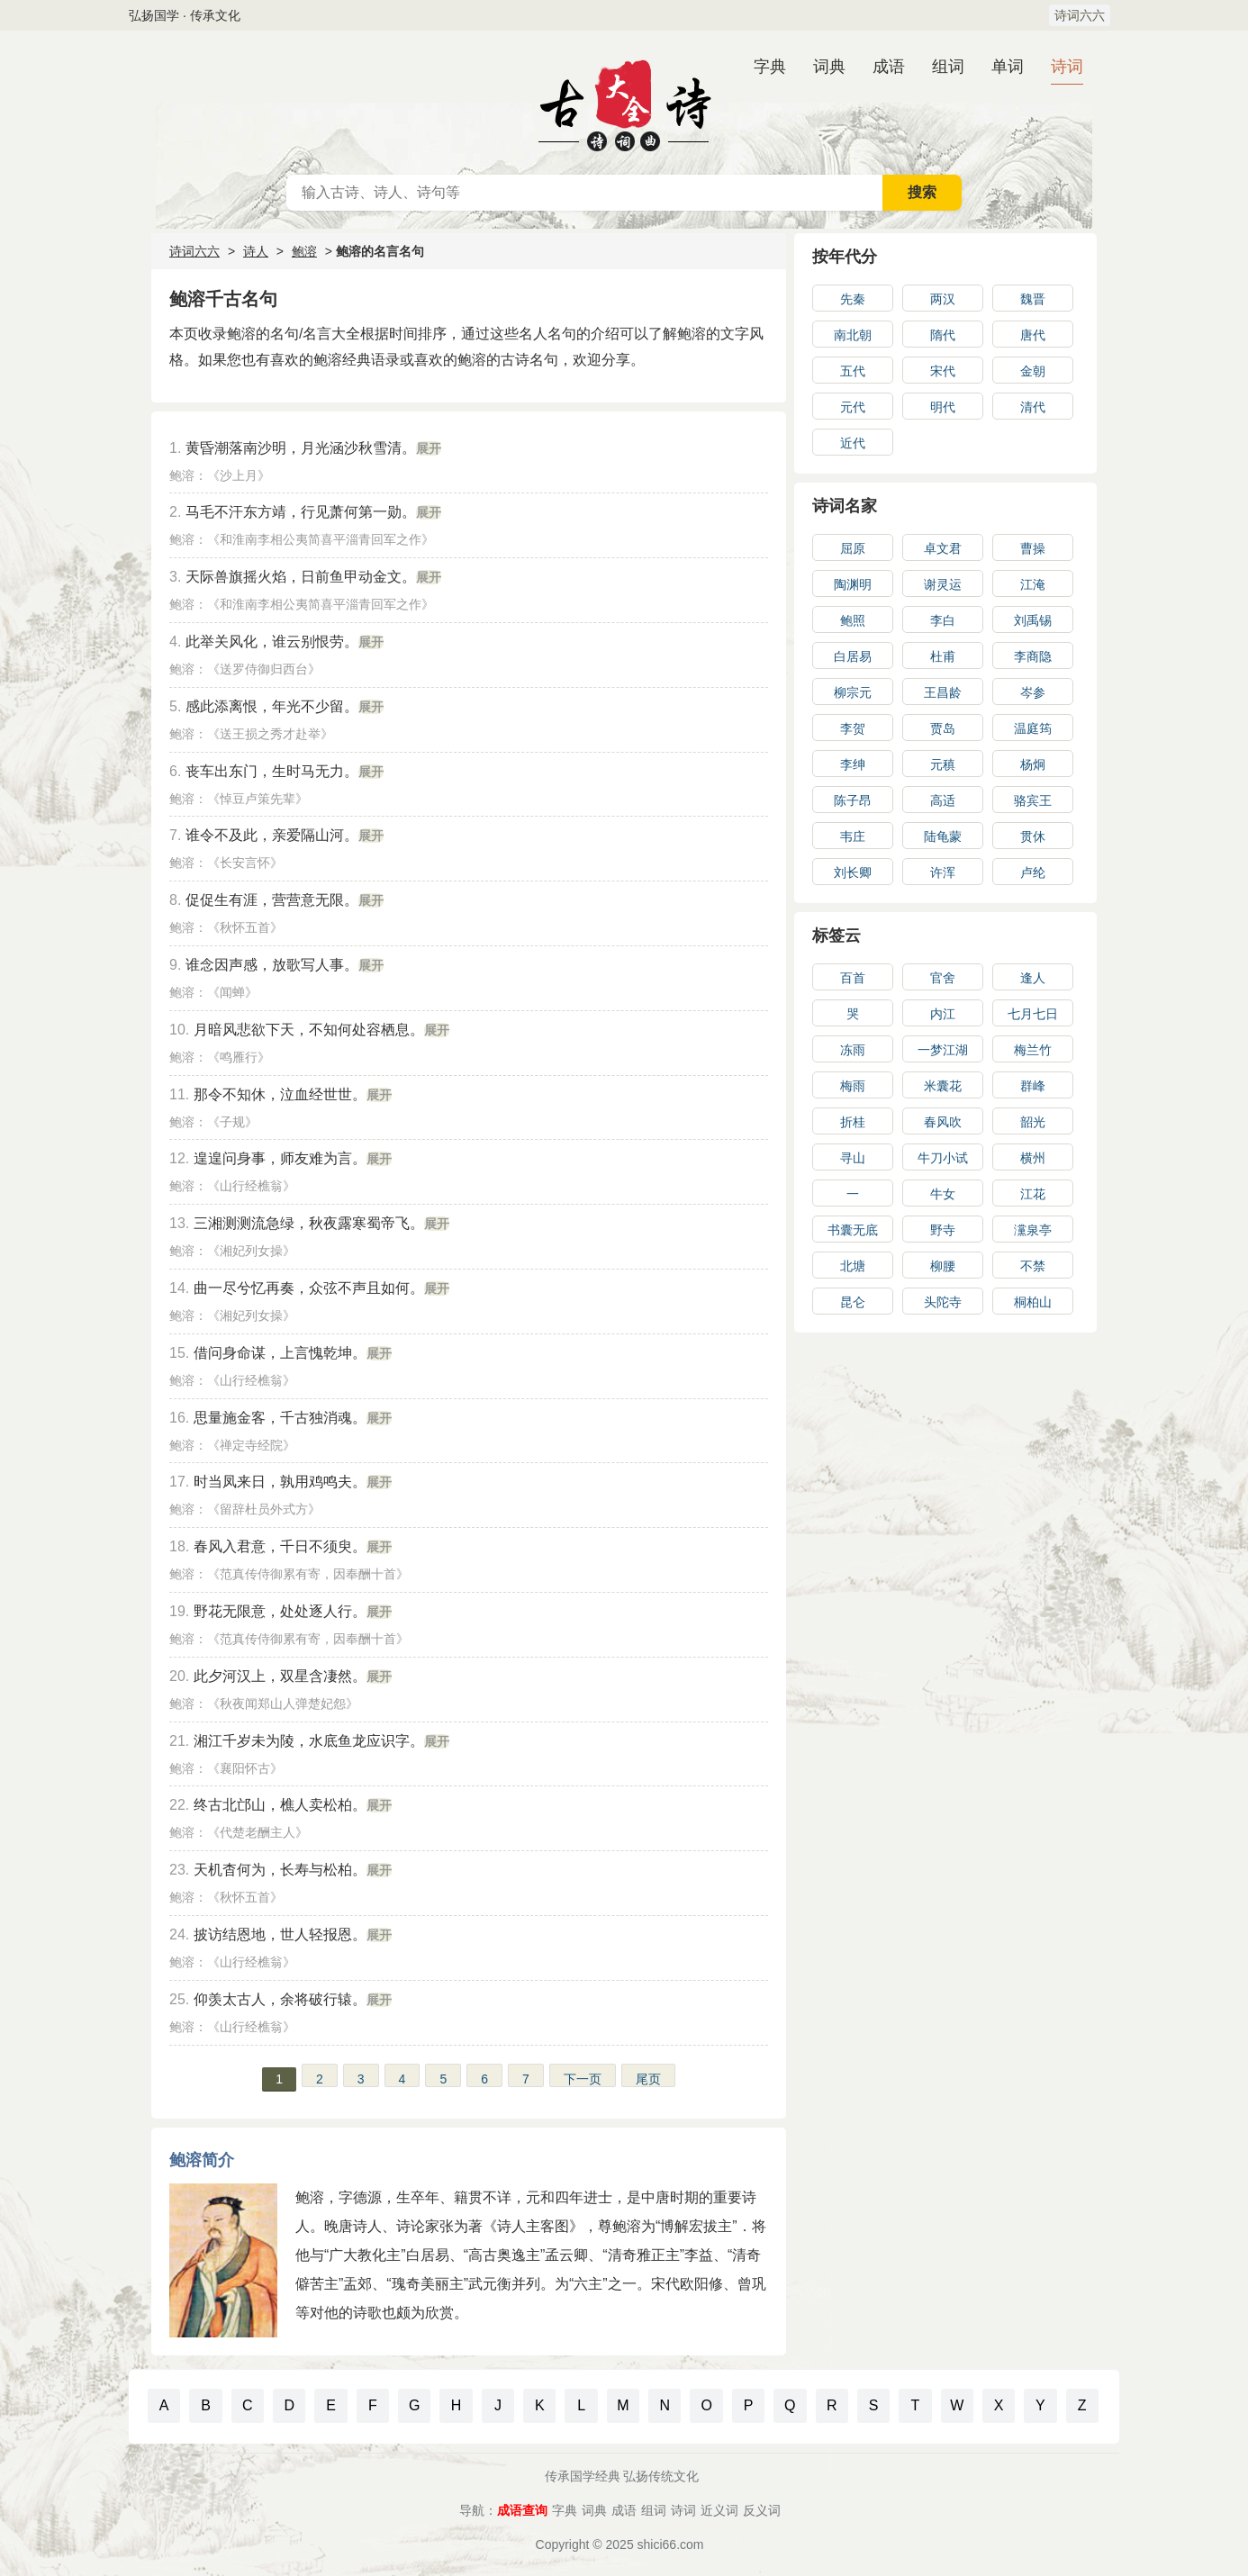 The height and width of the screenshot is (2576, 1248). Describe the element at coordinates (1079, 15) in the screenshot. I see `诗词六六` at that location.